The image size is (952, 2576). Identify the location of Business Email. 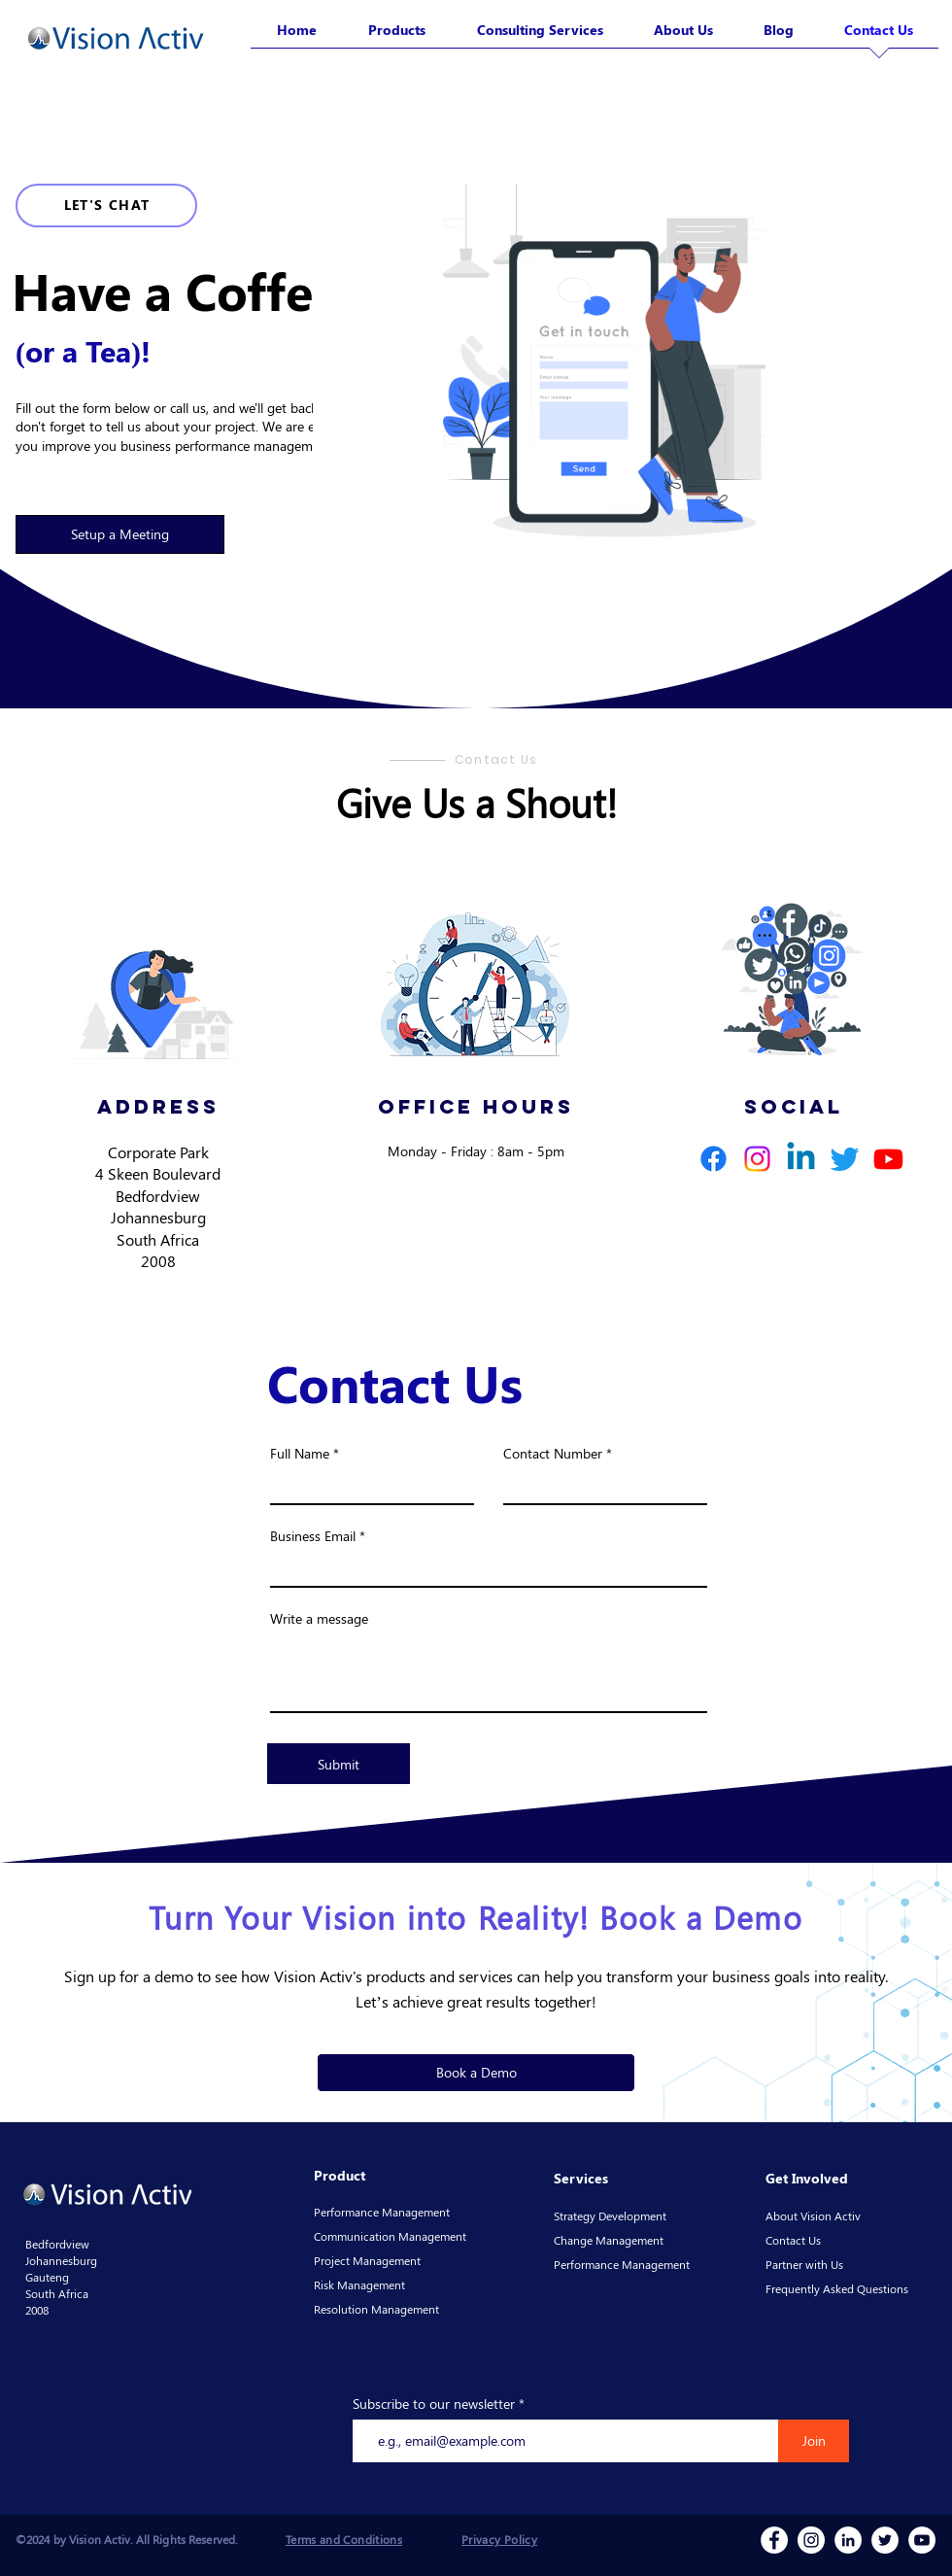
(313, 1536).